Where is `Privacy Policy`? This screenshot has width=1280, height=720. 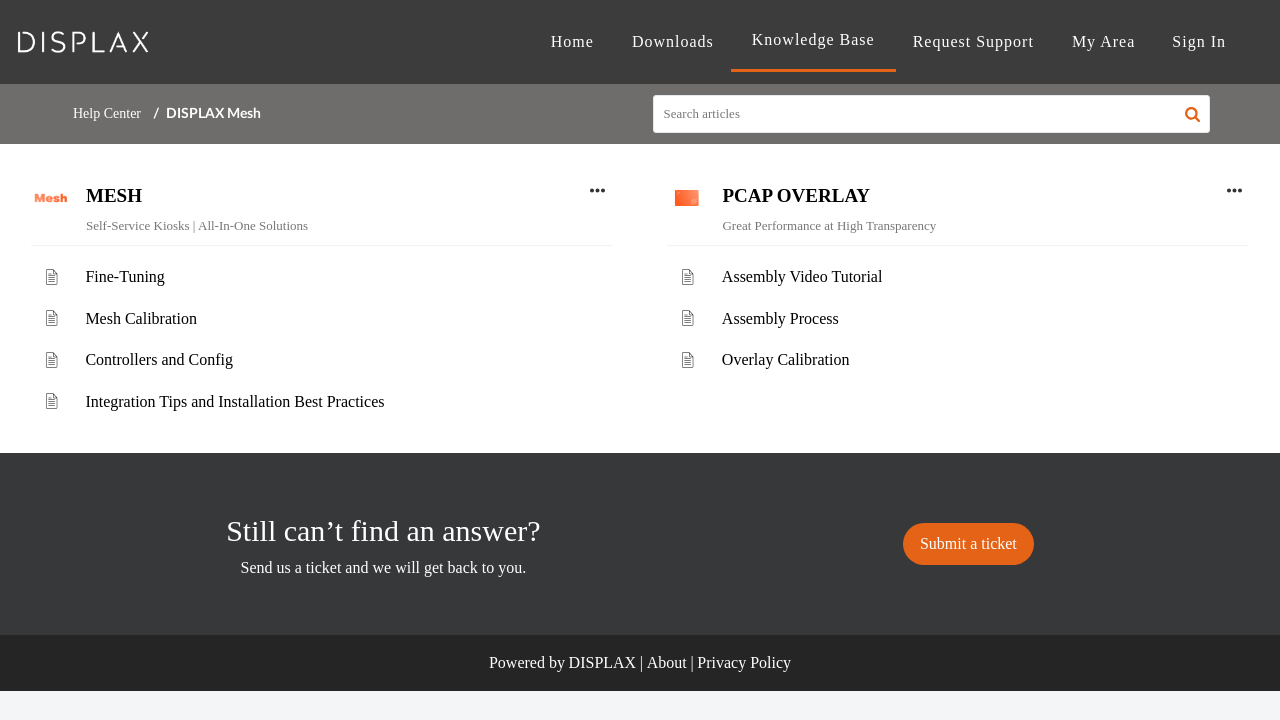
Privacy Policy is located at coordinates (744, 662).